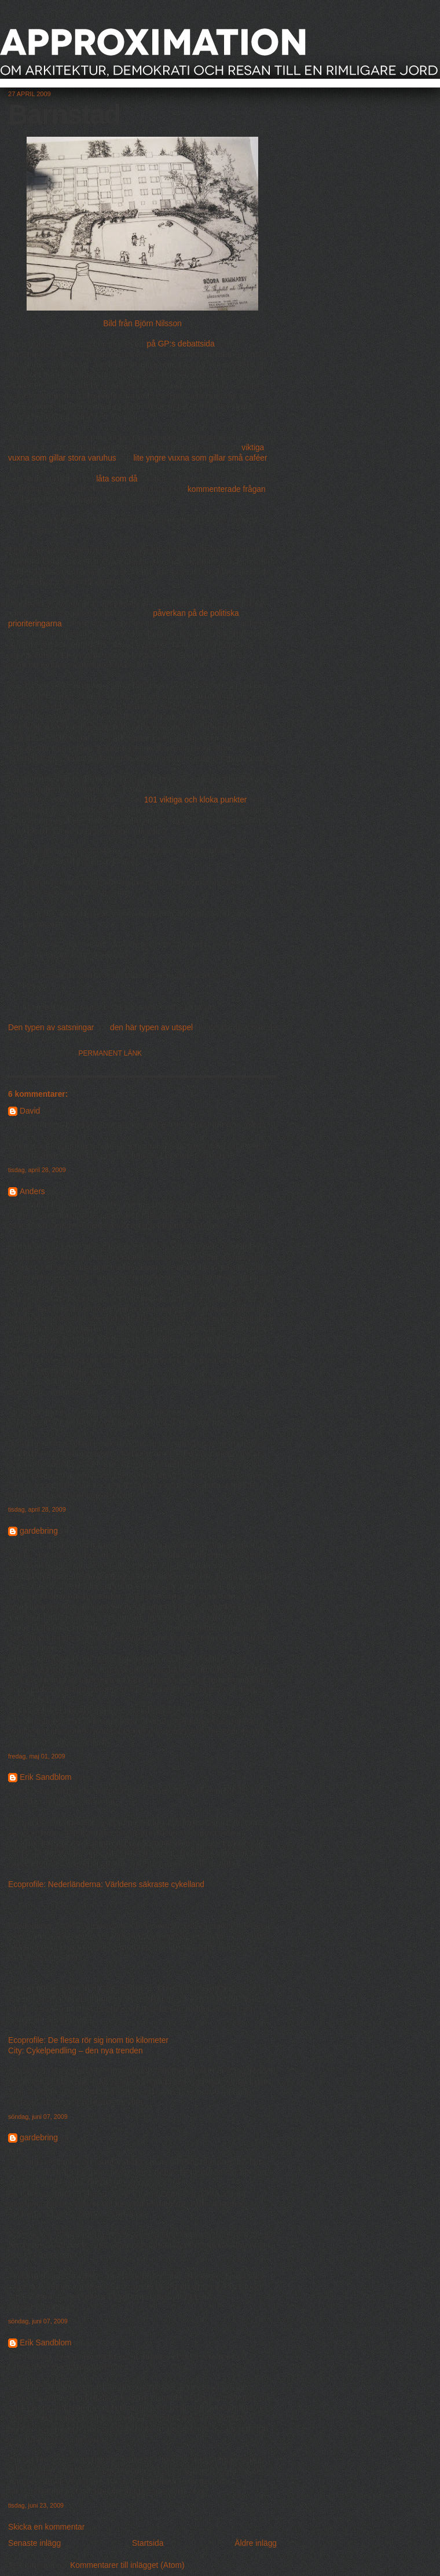  What do you see at coordinates (88, 2040) in the screenshot?
I see `Ecoprofile: De flesta rör sig inom tio kilometer` at bounding box center [88, 2040].